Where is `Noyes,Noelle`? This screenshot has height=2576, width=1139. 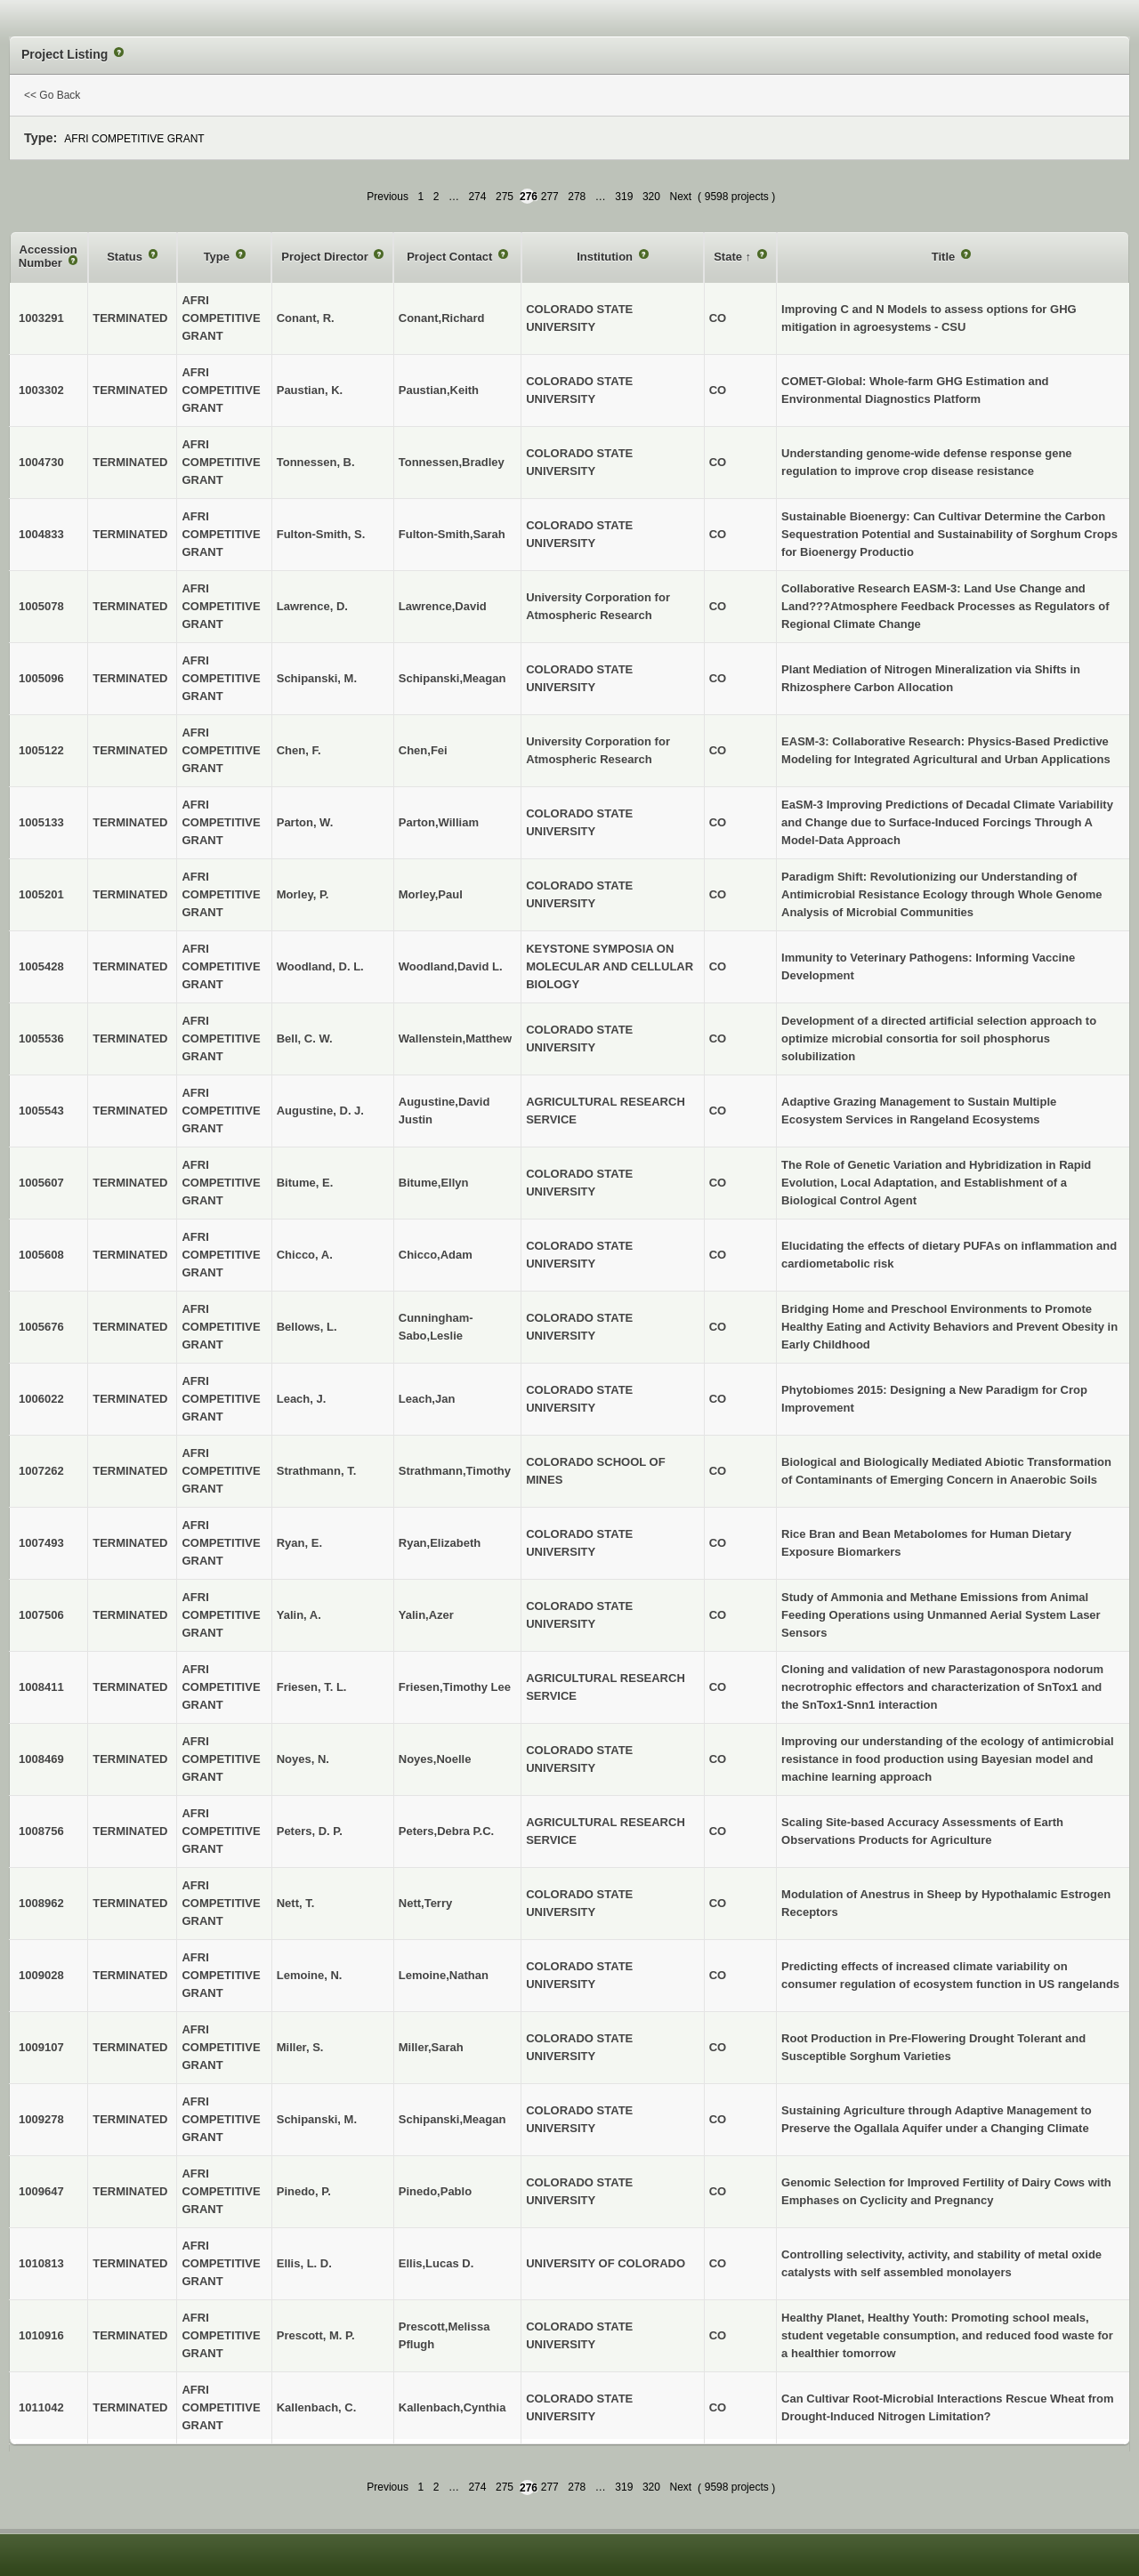
Noyes,Noelle is located at coordinates (435, 1759).